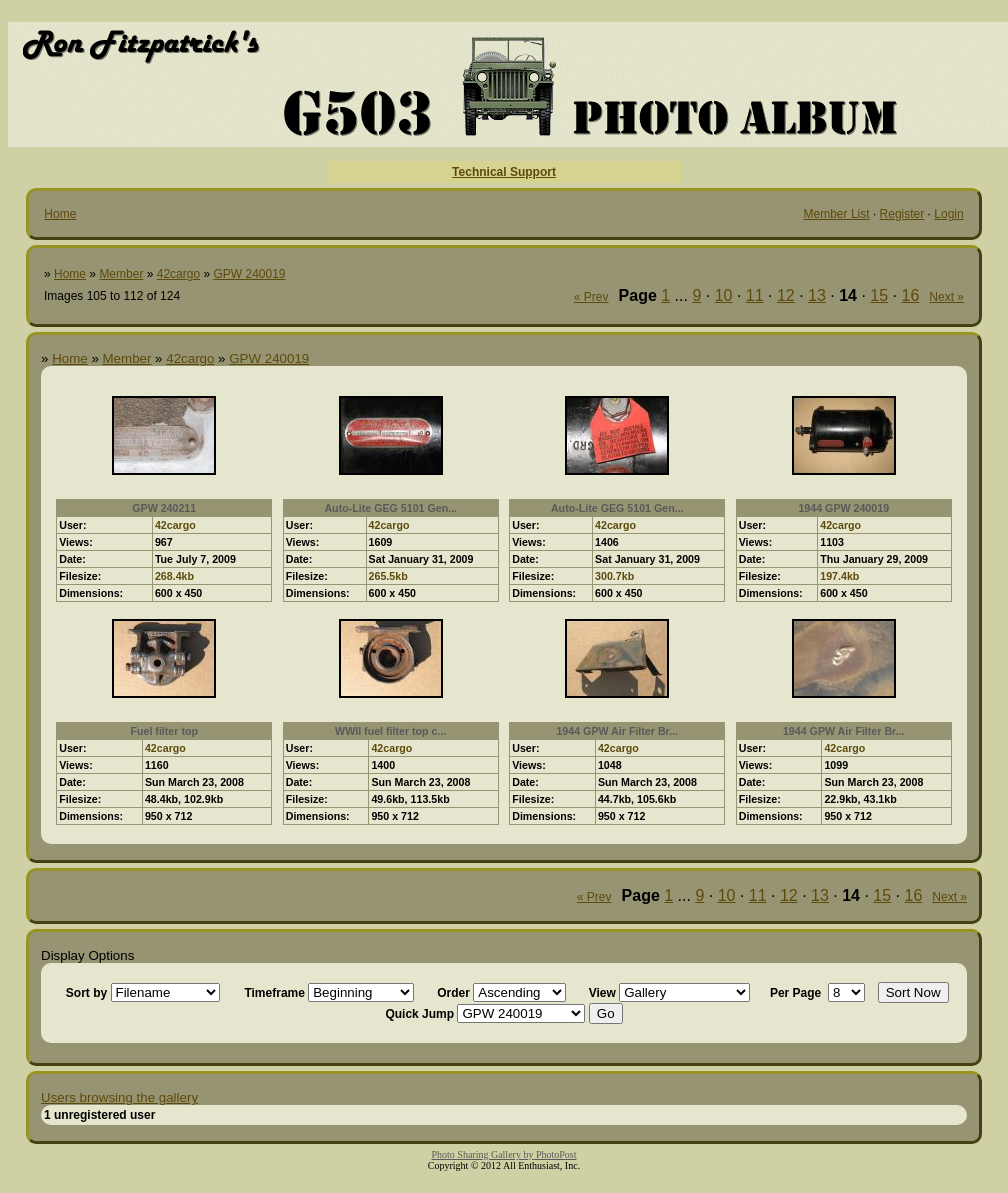 This screenshot has height=1193, width=1008. Describe the element at coordinates (504, 172) in the screenshot. I see `Technical Support` at that location.